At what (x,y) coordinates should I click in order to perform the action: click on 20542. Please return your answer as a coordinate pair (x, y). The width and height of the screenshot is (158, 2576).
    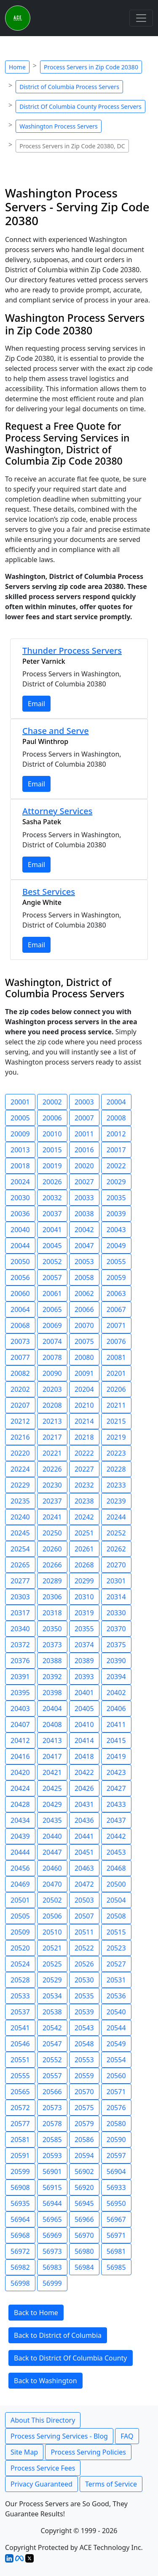
    Looking at the image, I should click on (52, 2027).